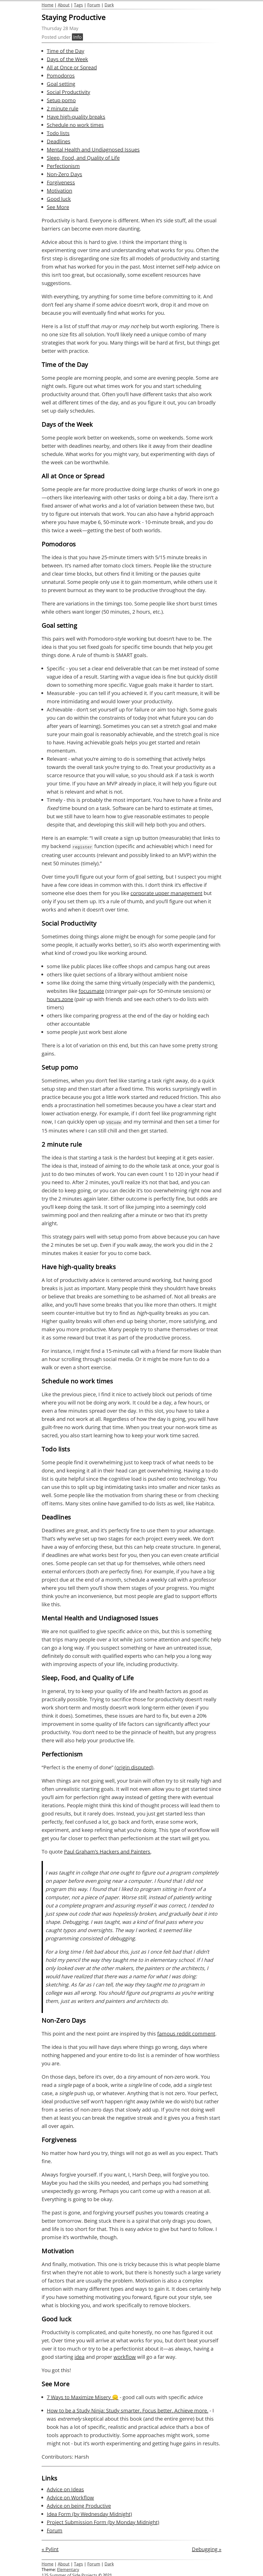 The image size is (263, 2576). Describe the element at coordinates (50, 2548) in the screenshot. I see `« Pylint` at that location.